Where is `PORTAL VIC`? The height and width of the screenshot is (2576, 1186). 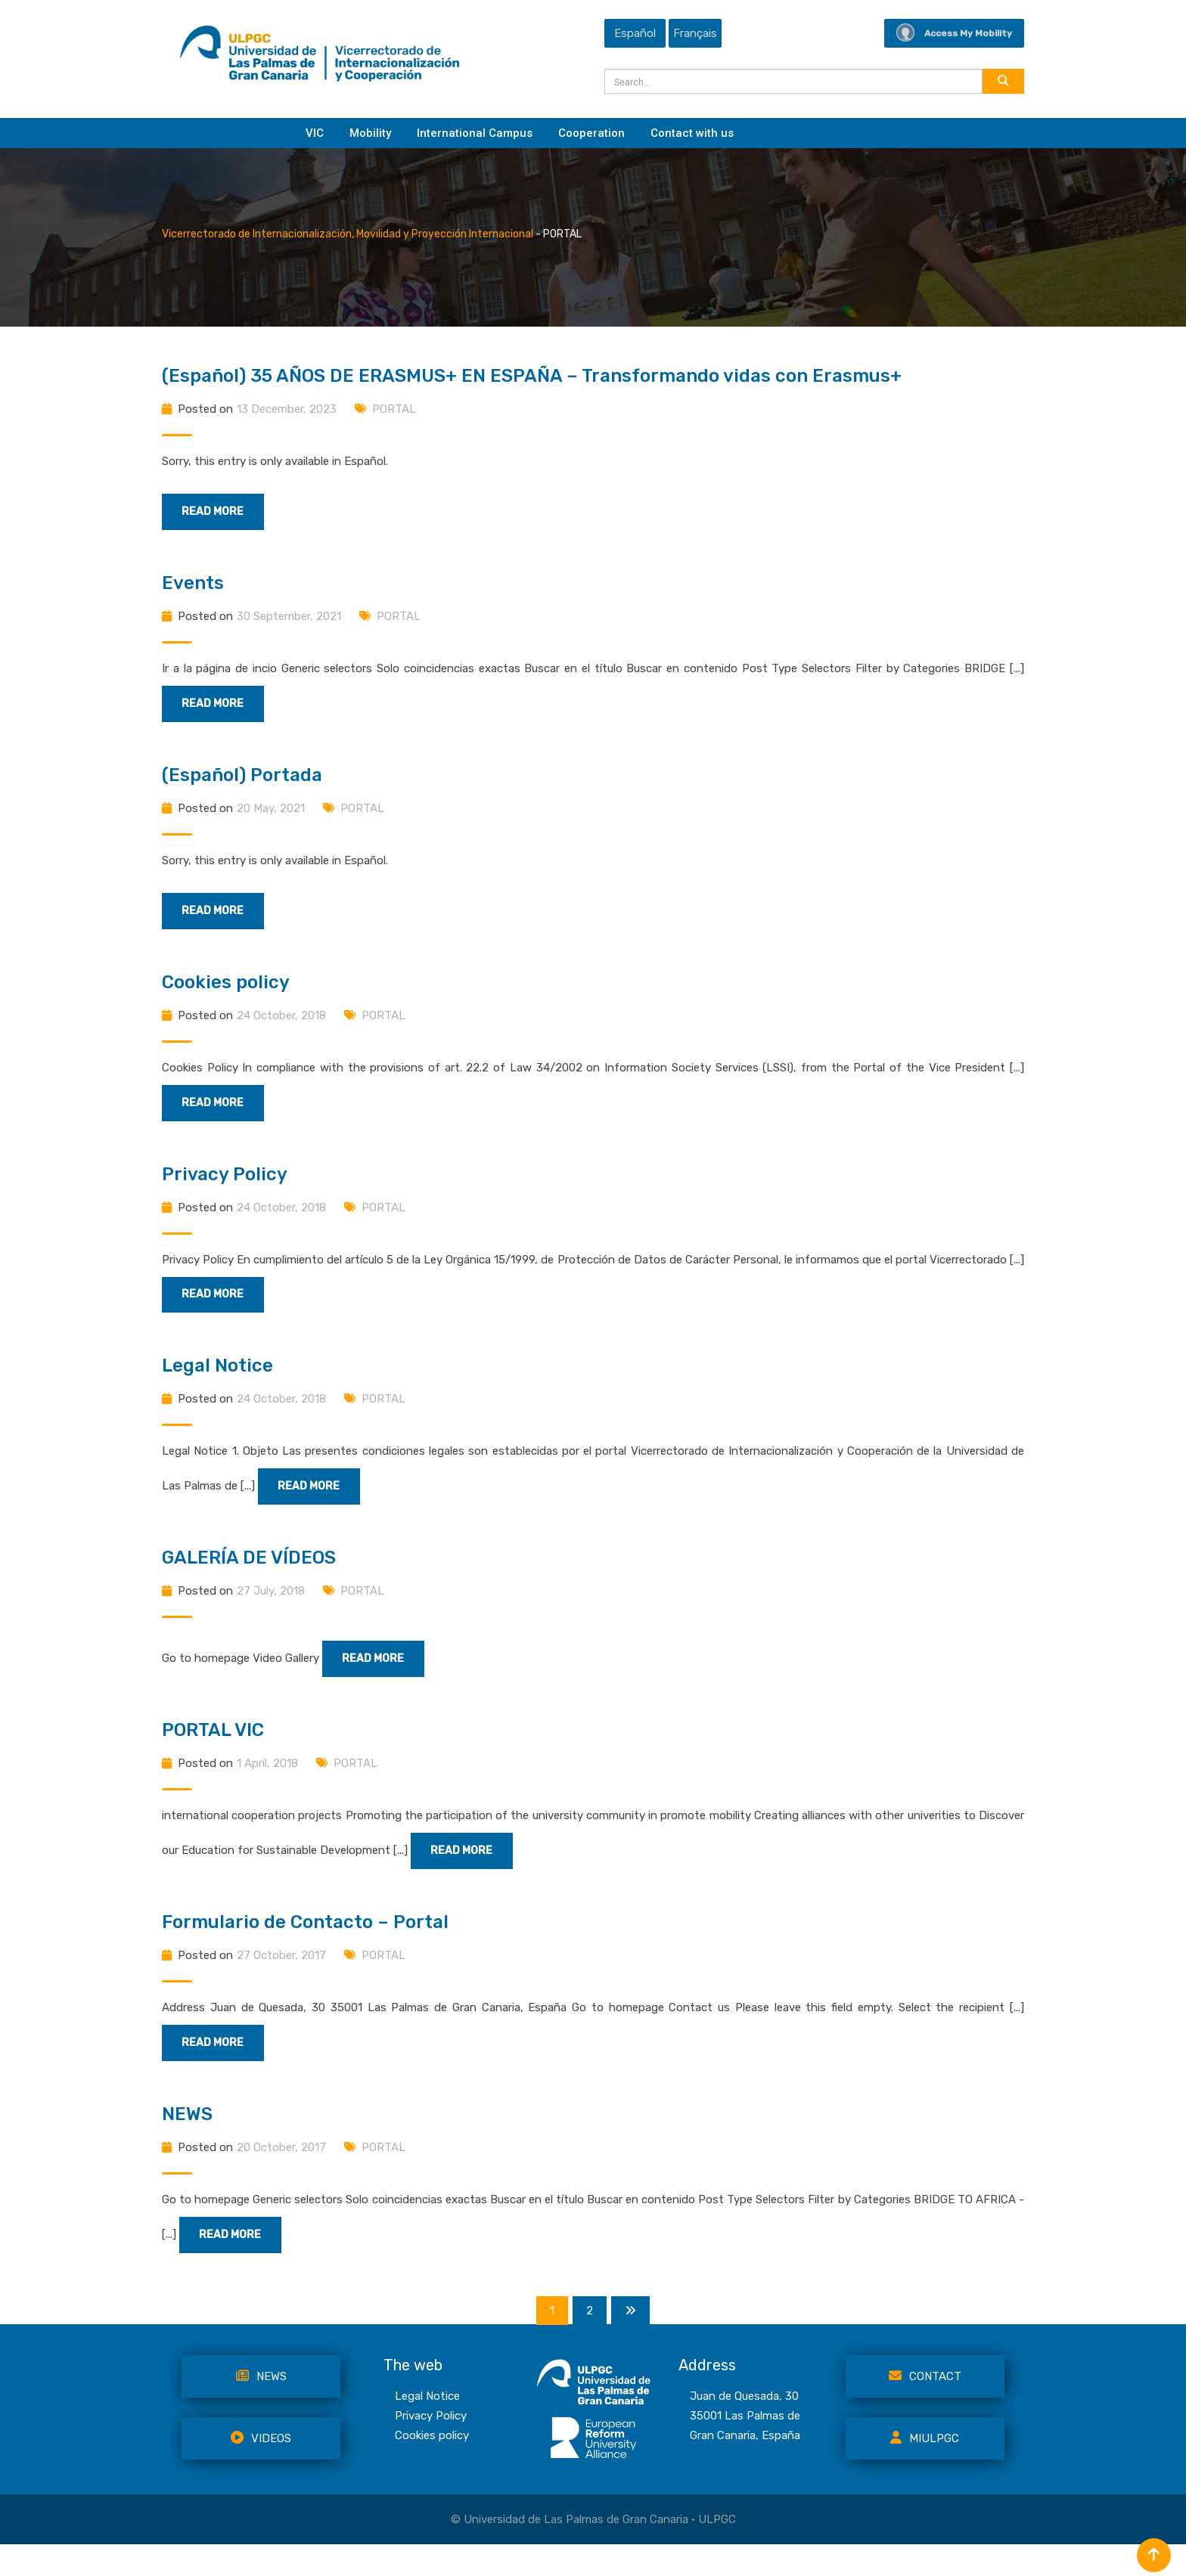 PORTAL VIC is located at coordinates (213, 1751).